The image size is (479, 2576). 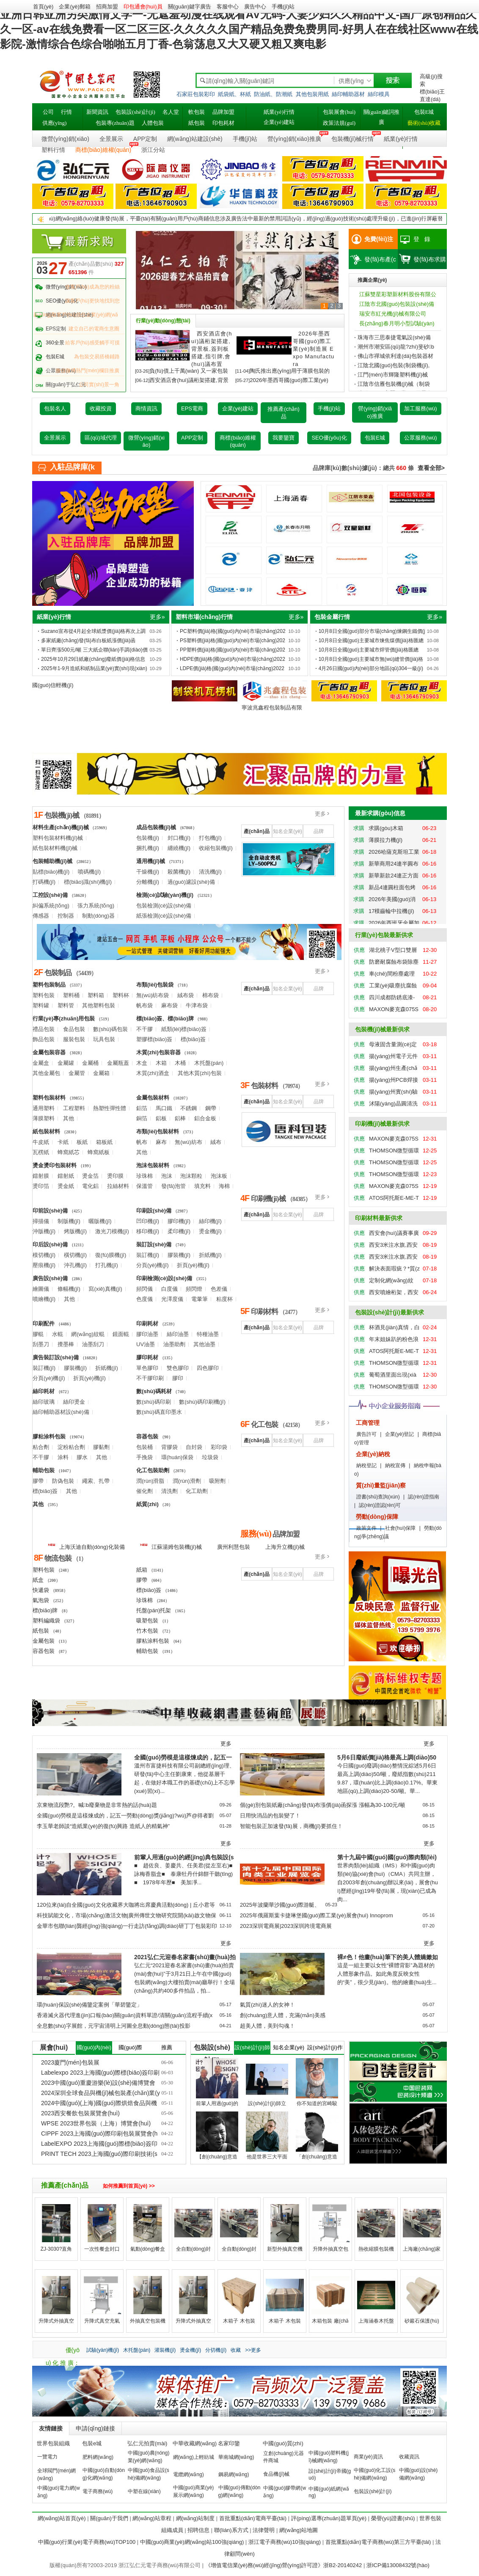 I want to click on 木質(zhì)包裝容器, so click(x=158, y=1052).